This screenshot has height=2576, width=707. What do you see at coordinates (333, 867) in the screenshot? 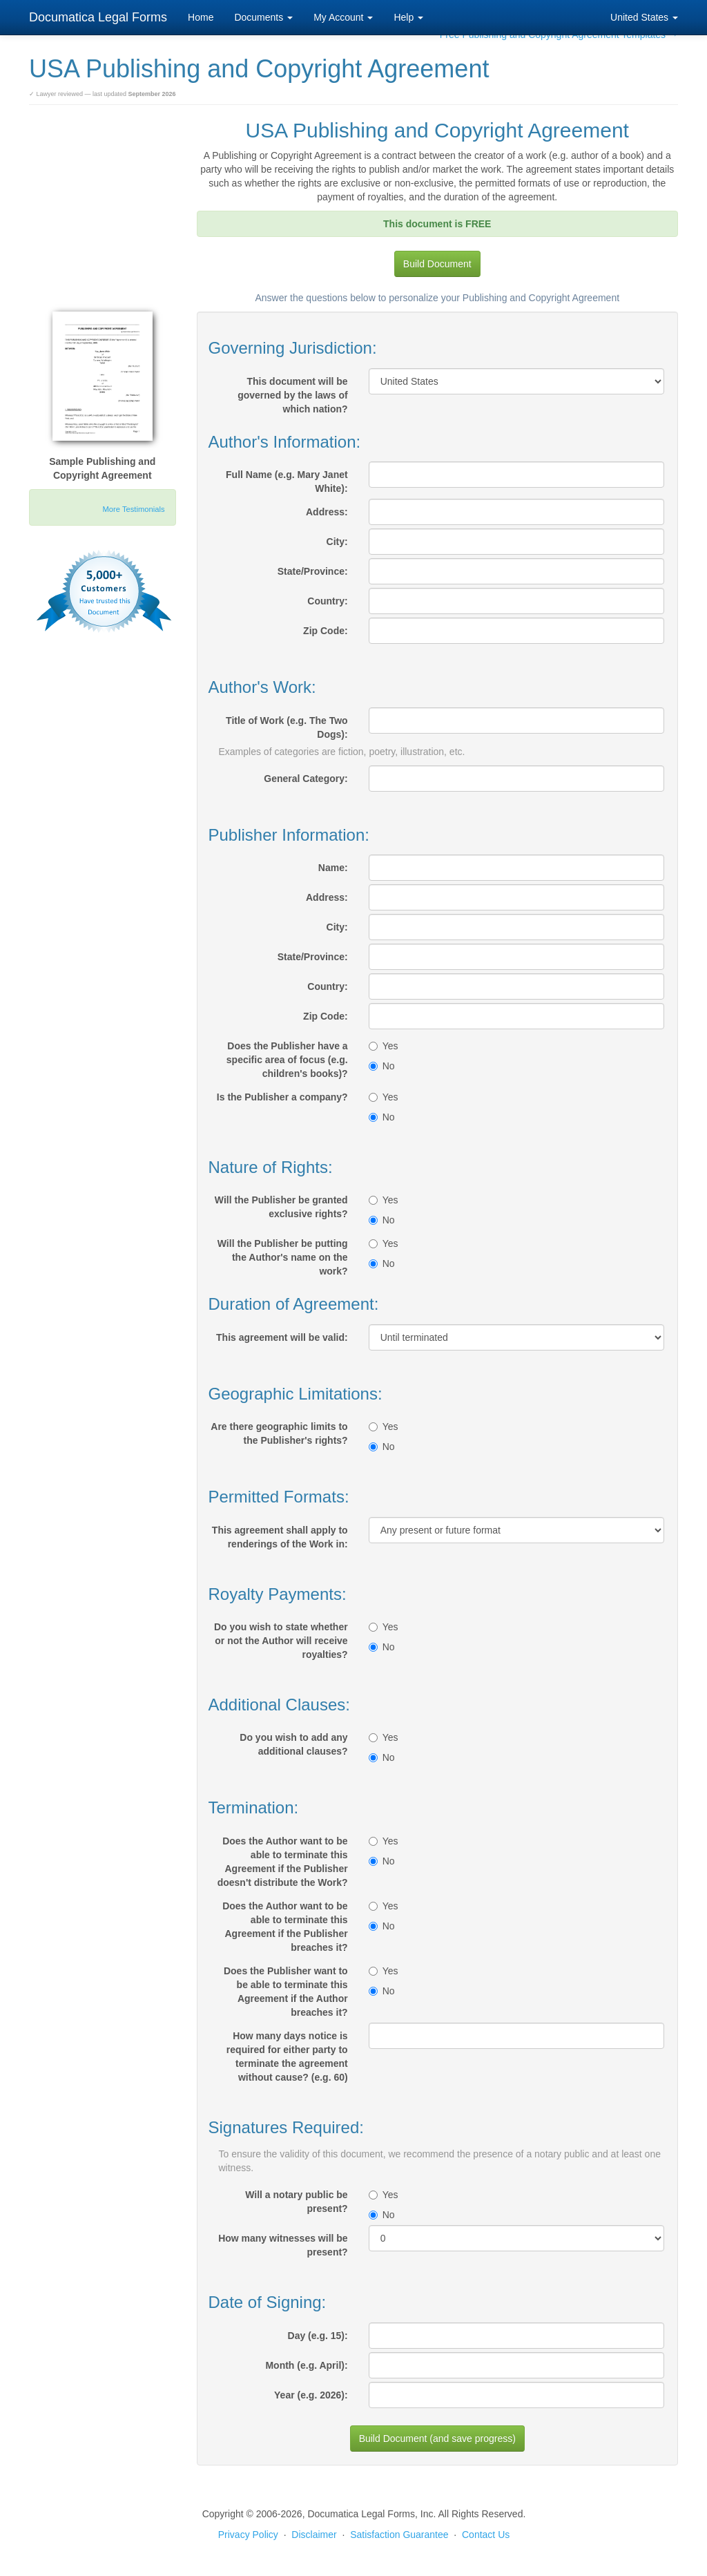
I see `Name:` at bounding box center [333, 867].